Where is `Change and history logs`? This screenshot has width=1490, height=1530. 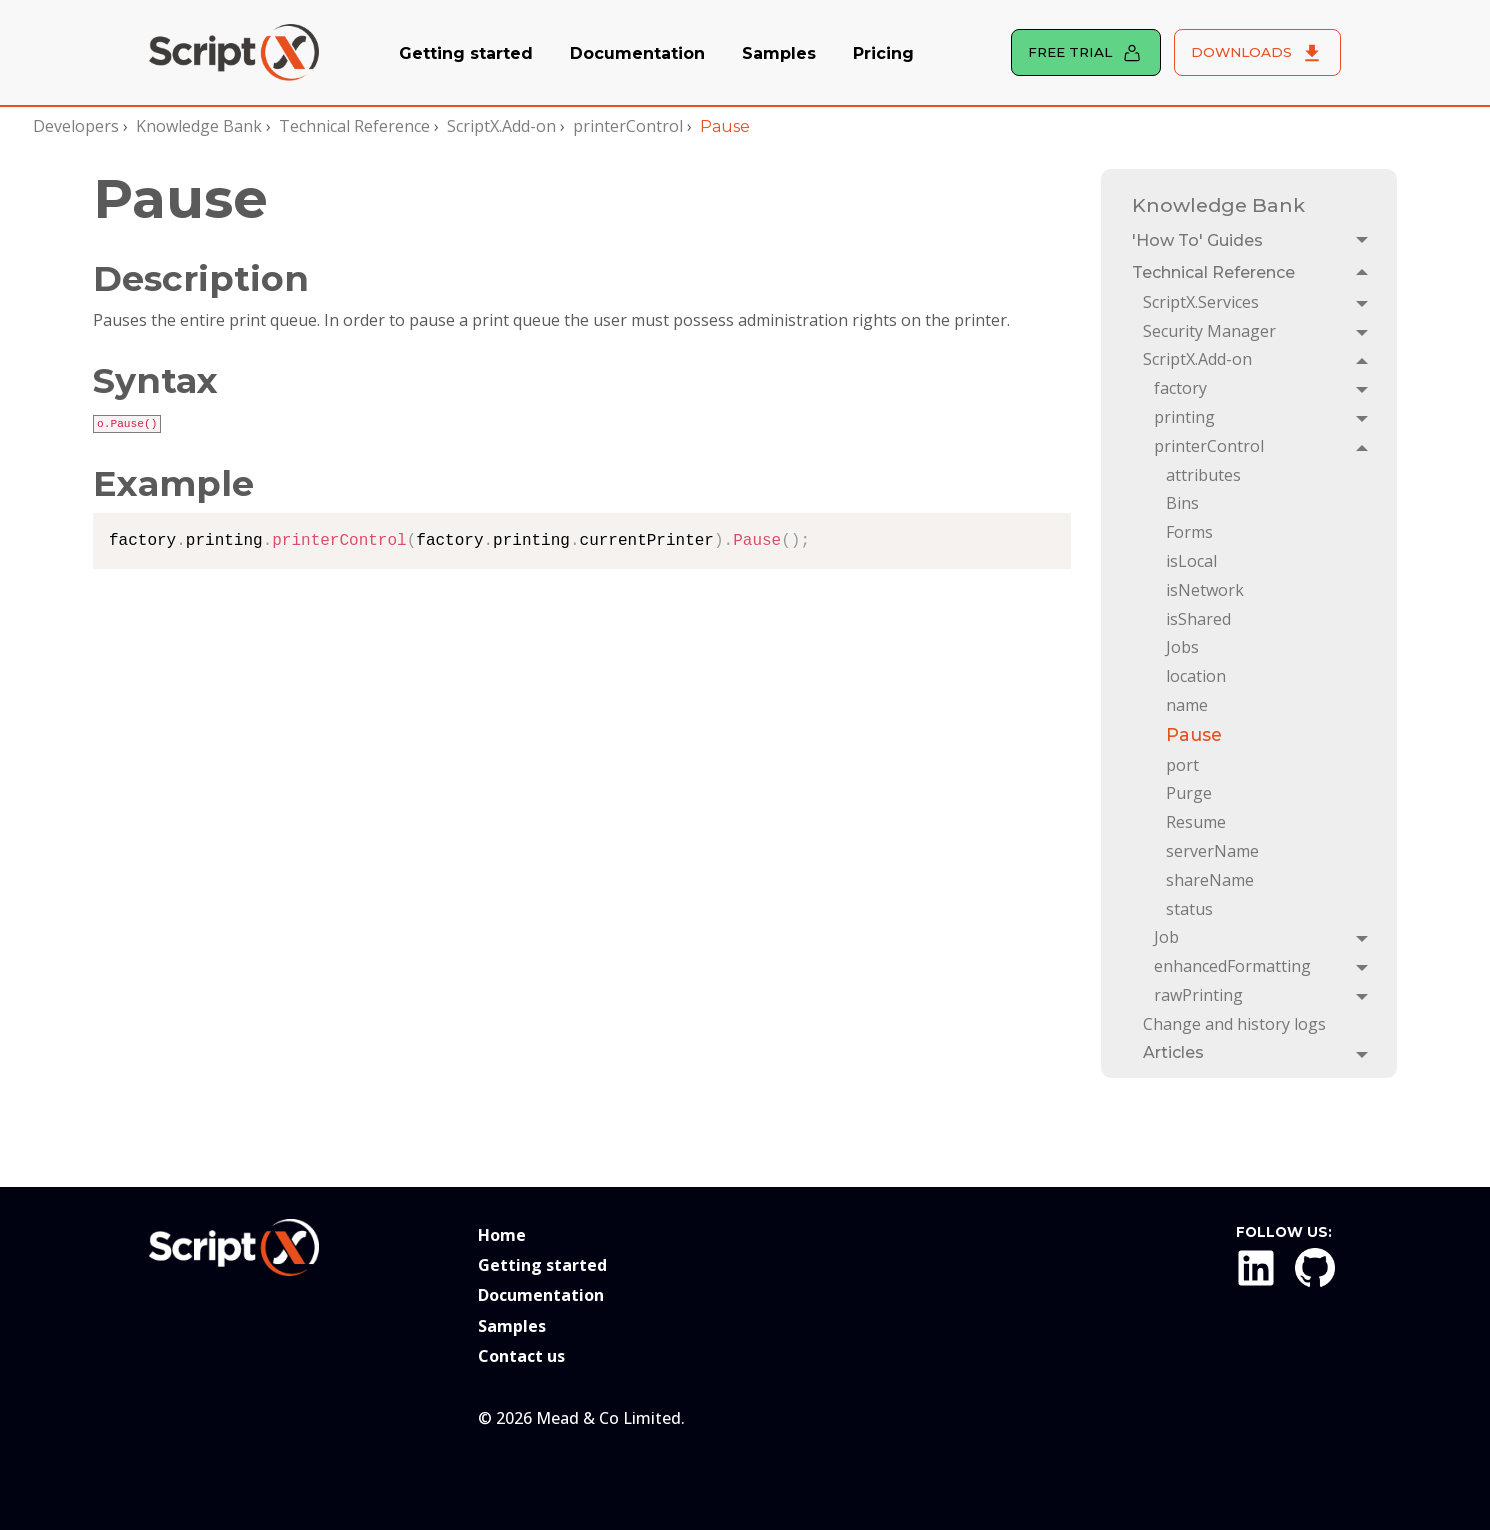 Change and history logs is located at coordinates (1234, 1024).